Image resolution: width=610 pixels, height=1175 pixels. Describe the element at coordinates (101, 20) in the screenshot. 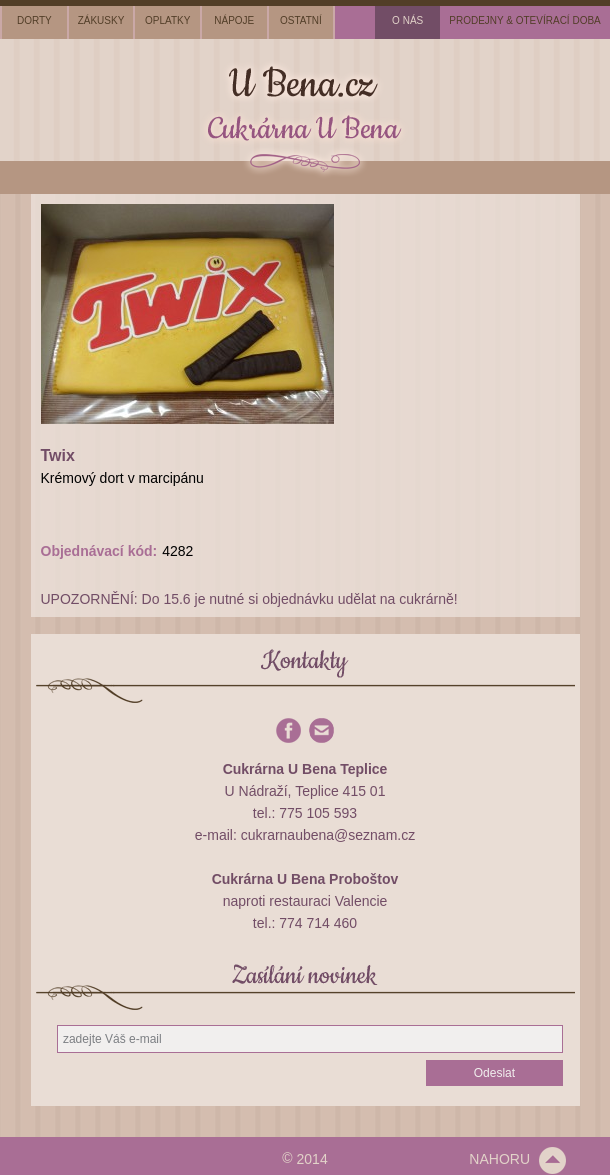

I see `zákusky` at that location.